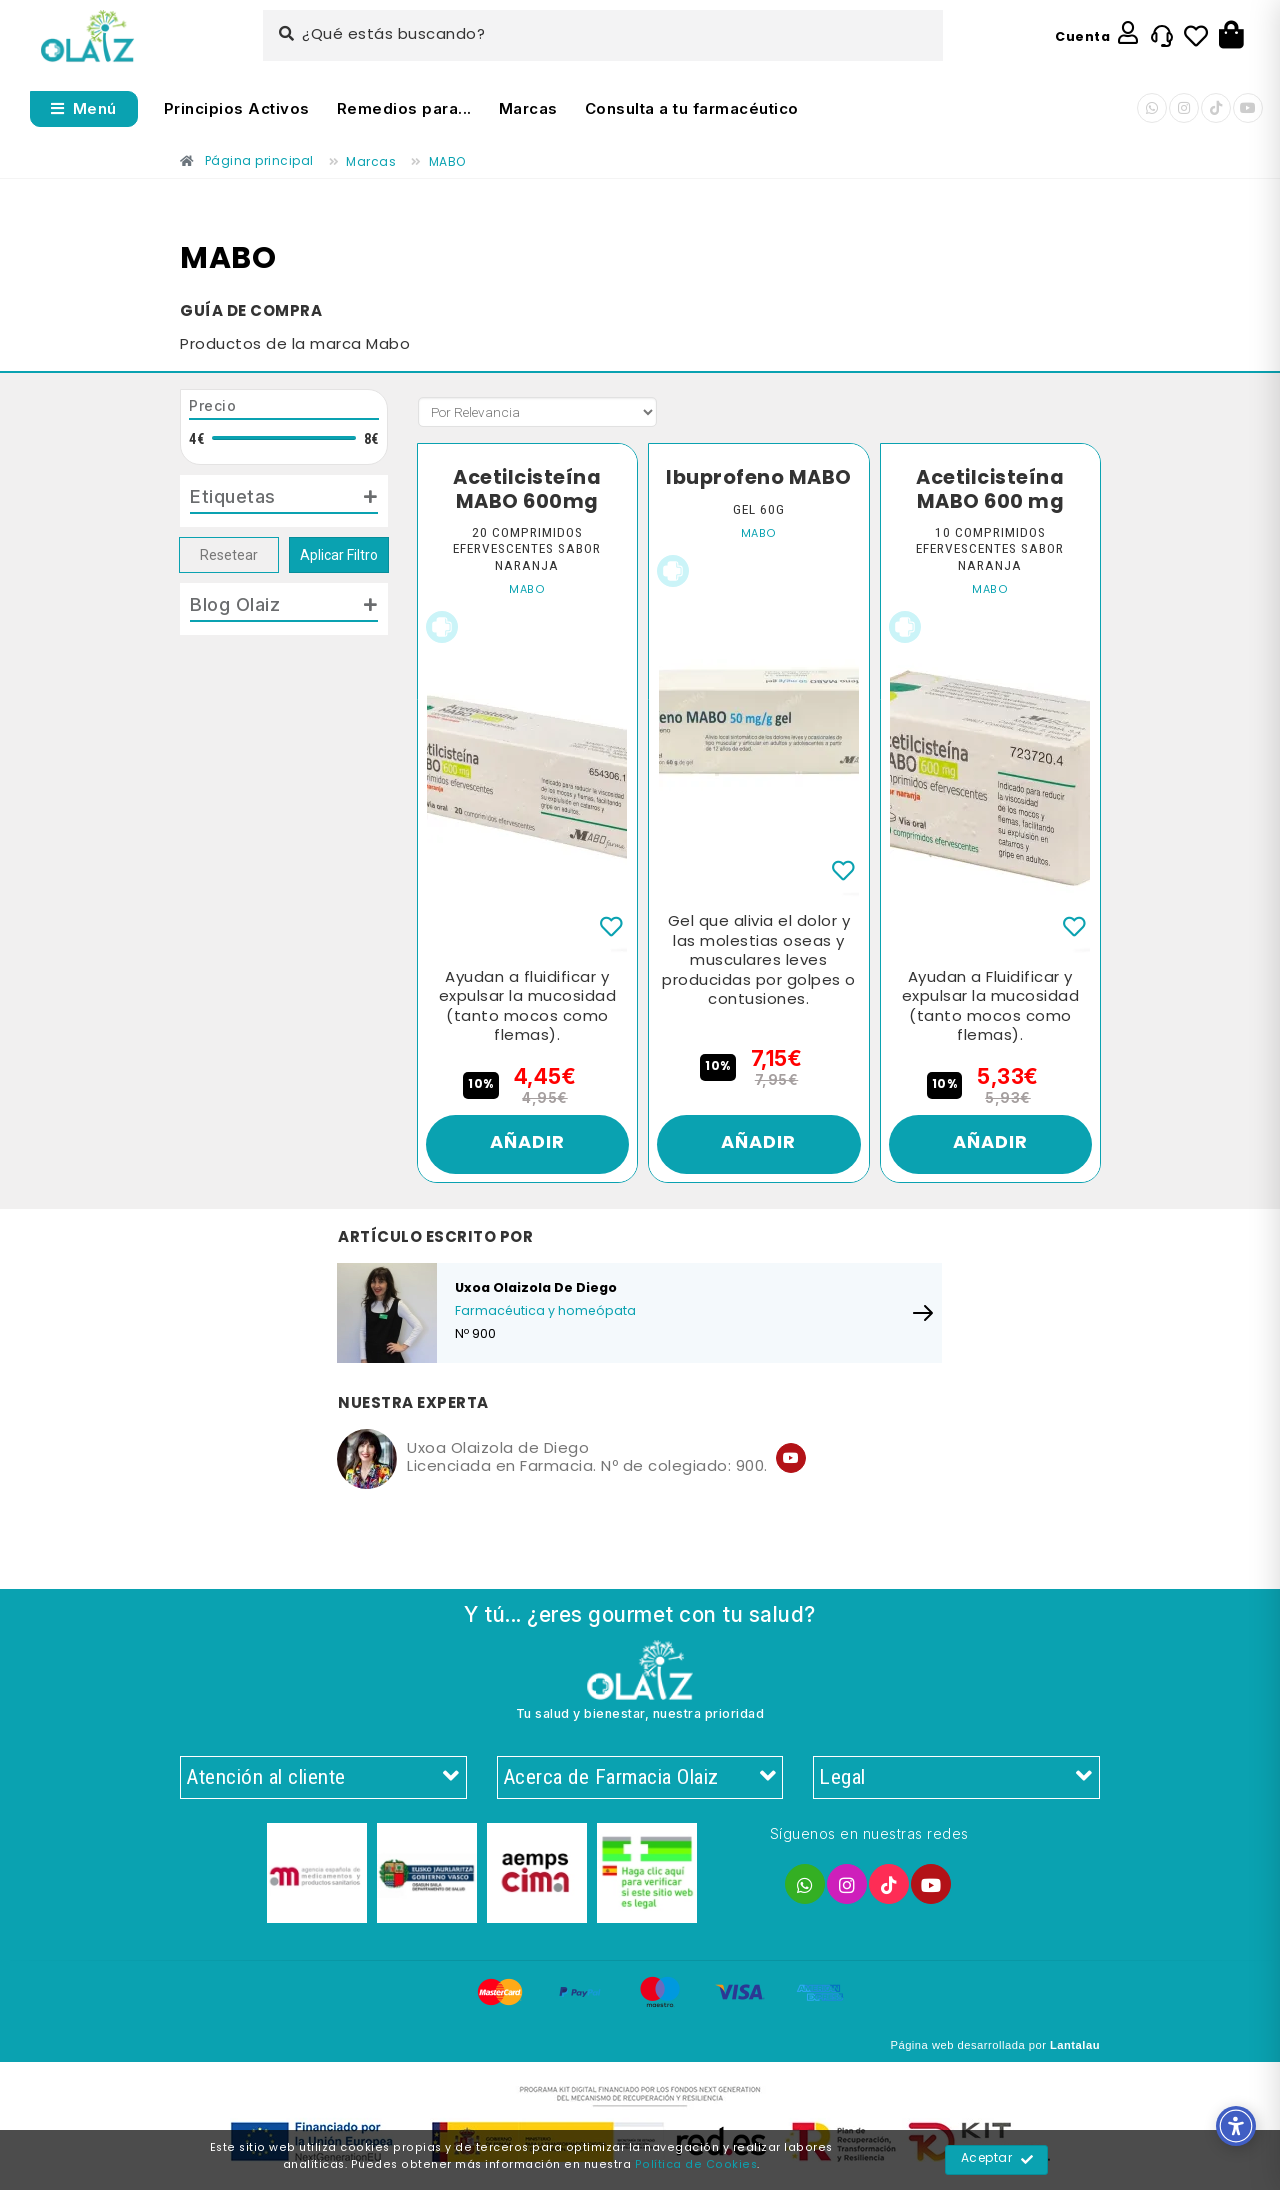 This screenshot has width=1280, height=2190. I want to click on [tab], so click(284, 501).